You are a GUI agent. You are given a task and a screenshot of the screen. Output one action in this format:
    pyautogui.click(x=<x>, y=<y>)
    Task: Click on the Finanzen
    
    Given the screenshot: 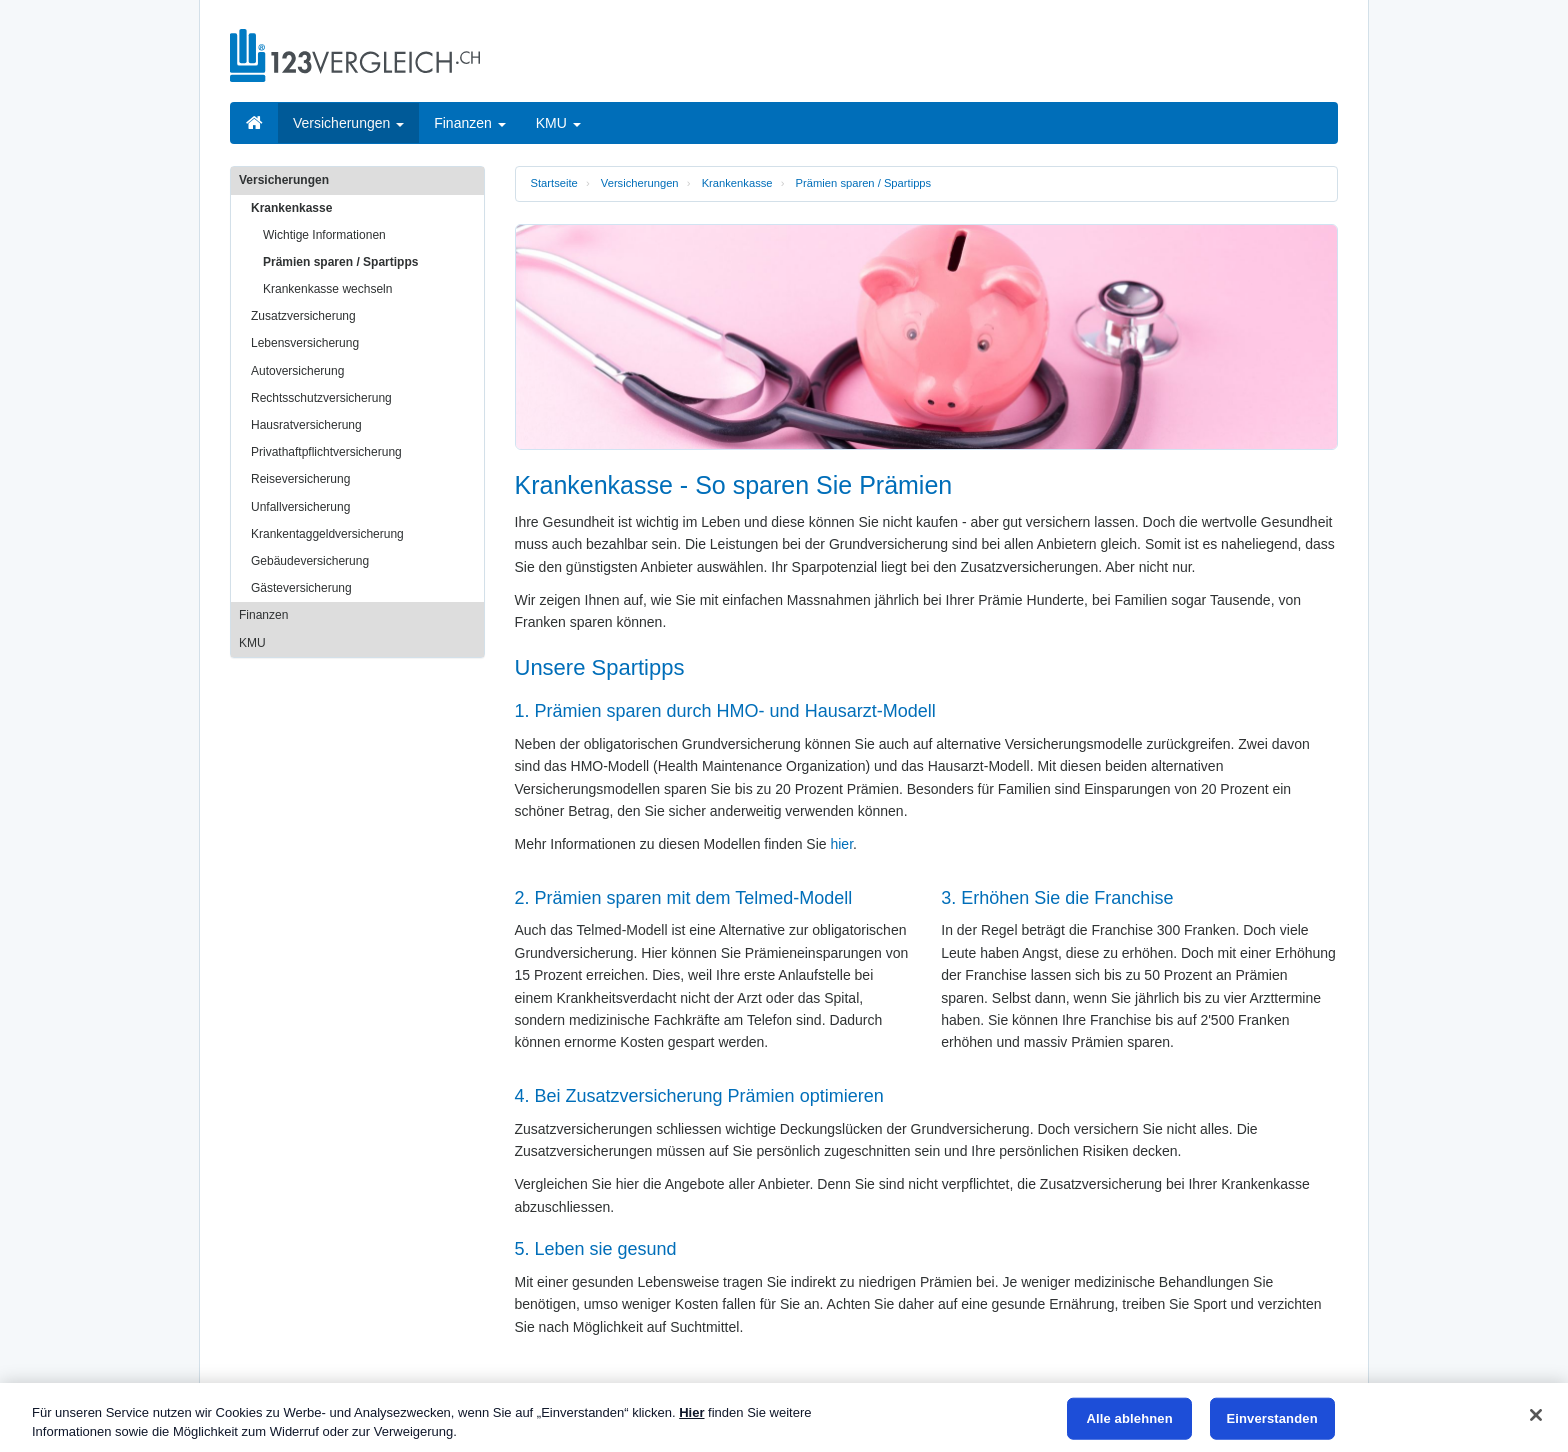 What is the action you would take?
    pyautogui.click(x=263, y=615)
    